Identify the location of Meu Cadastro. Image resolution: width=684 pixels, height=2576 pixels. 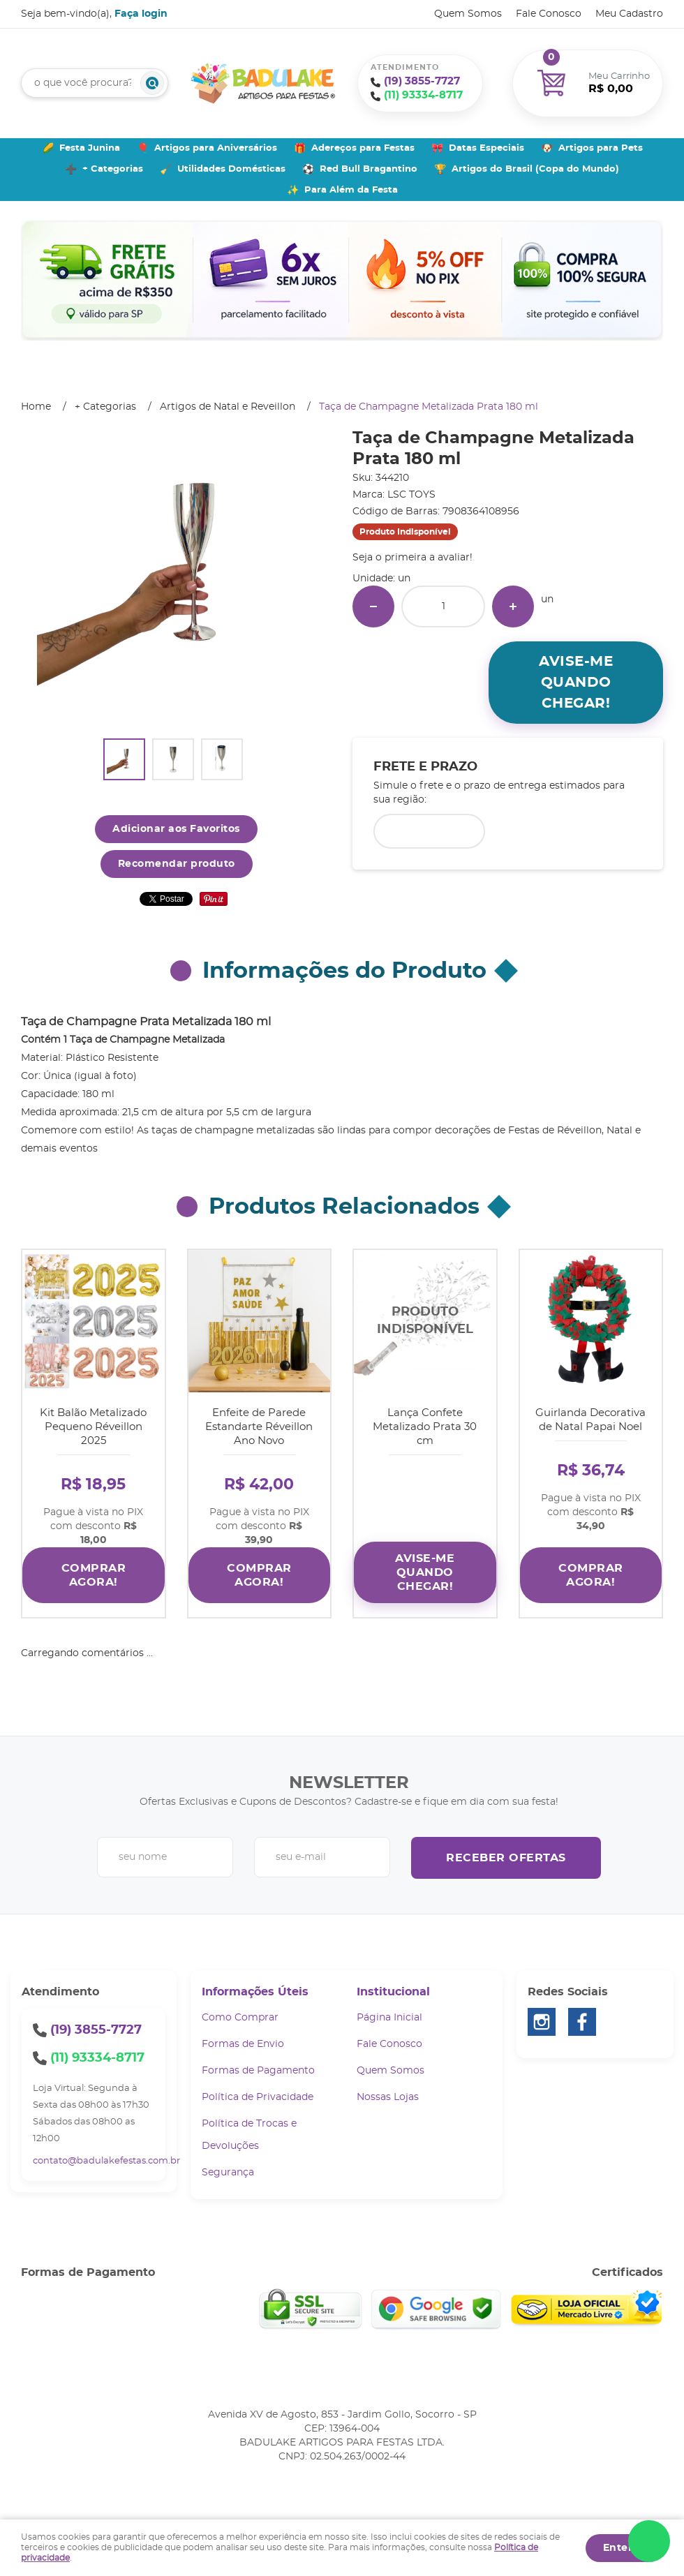
(629, 14).